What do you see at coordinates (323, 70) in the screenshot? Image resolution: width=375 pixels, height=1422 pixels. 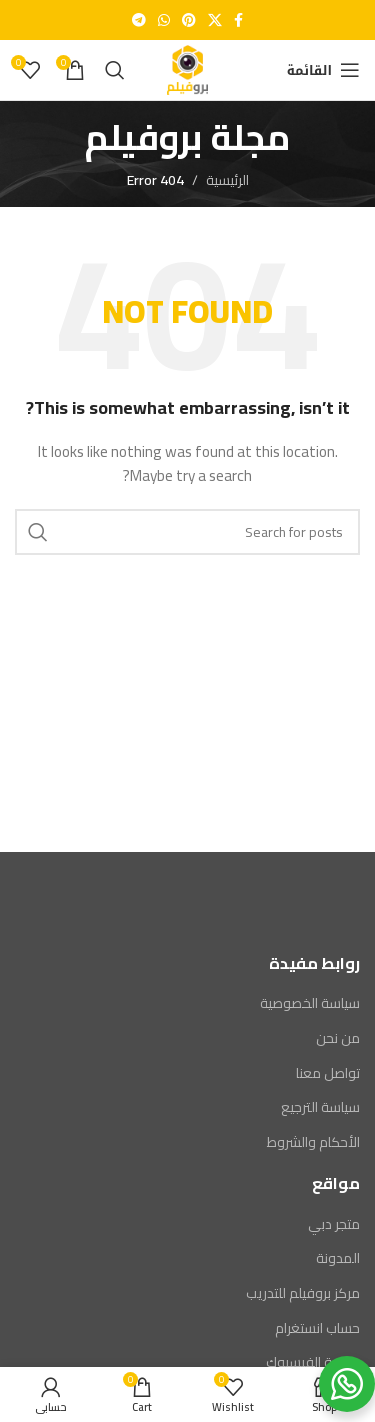 I see `[Open mobile menu]` at bounding box center [323, 70].